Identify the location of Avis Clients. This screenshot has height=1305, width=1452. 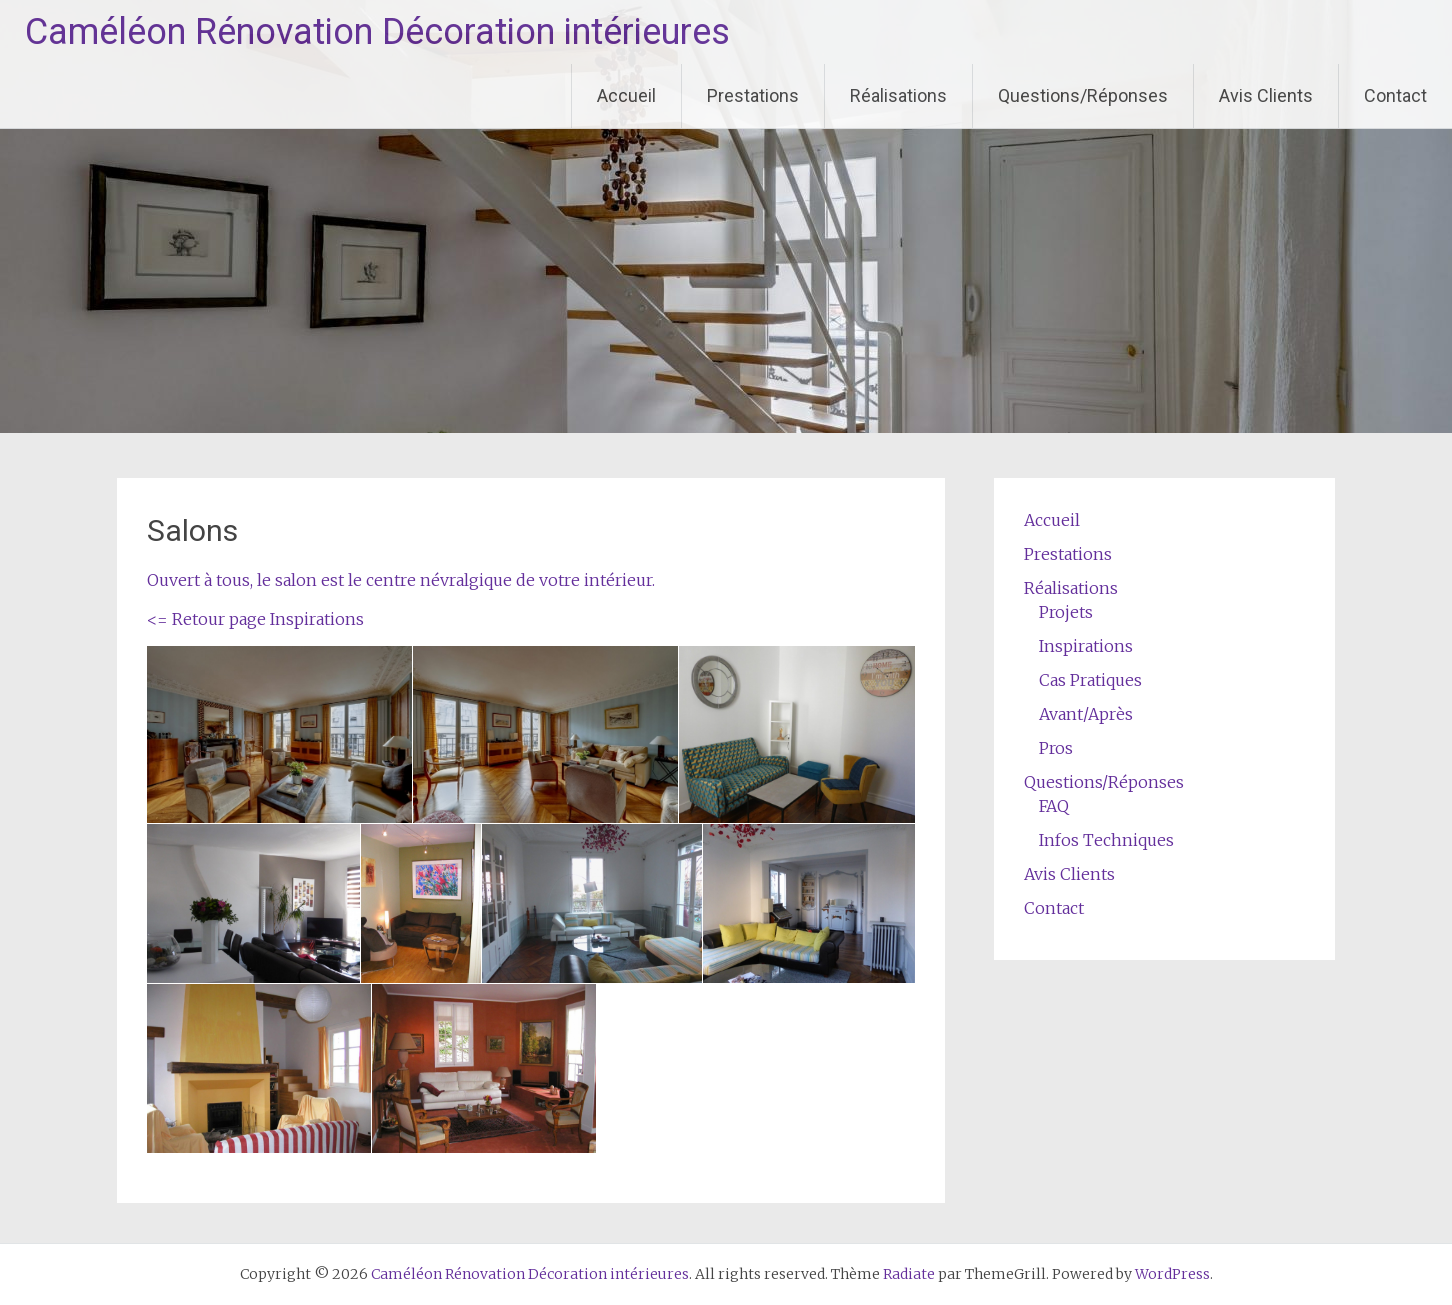
(1266, 95).